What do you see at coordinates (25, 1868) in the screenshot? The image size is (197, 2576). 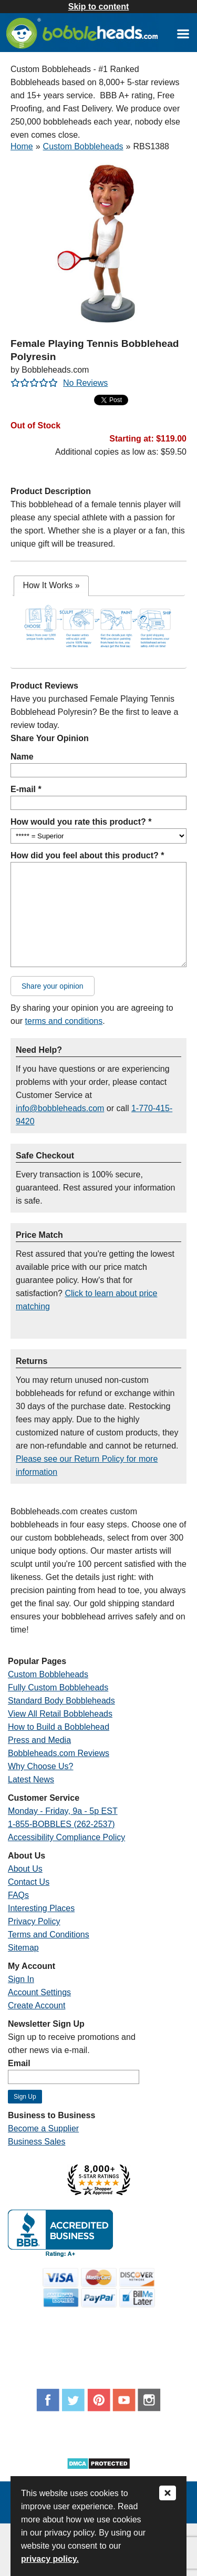 I see `About Us` at bounding box center [25, 1868].